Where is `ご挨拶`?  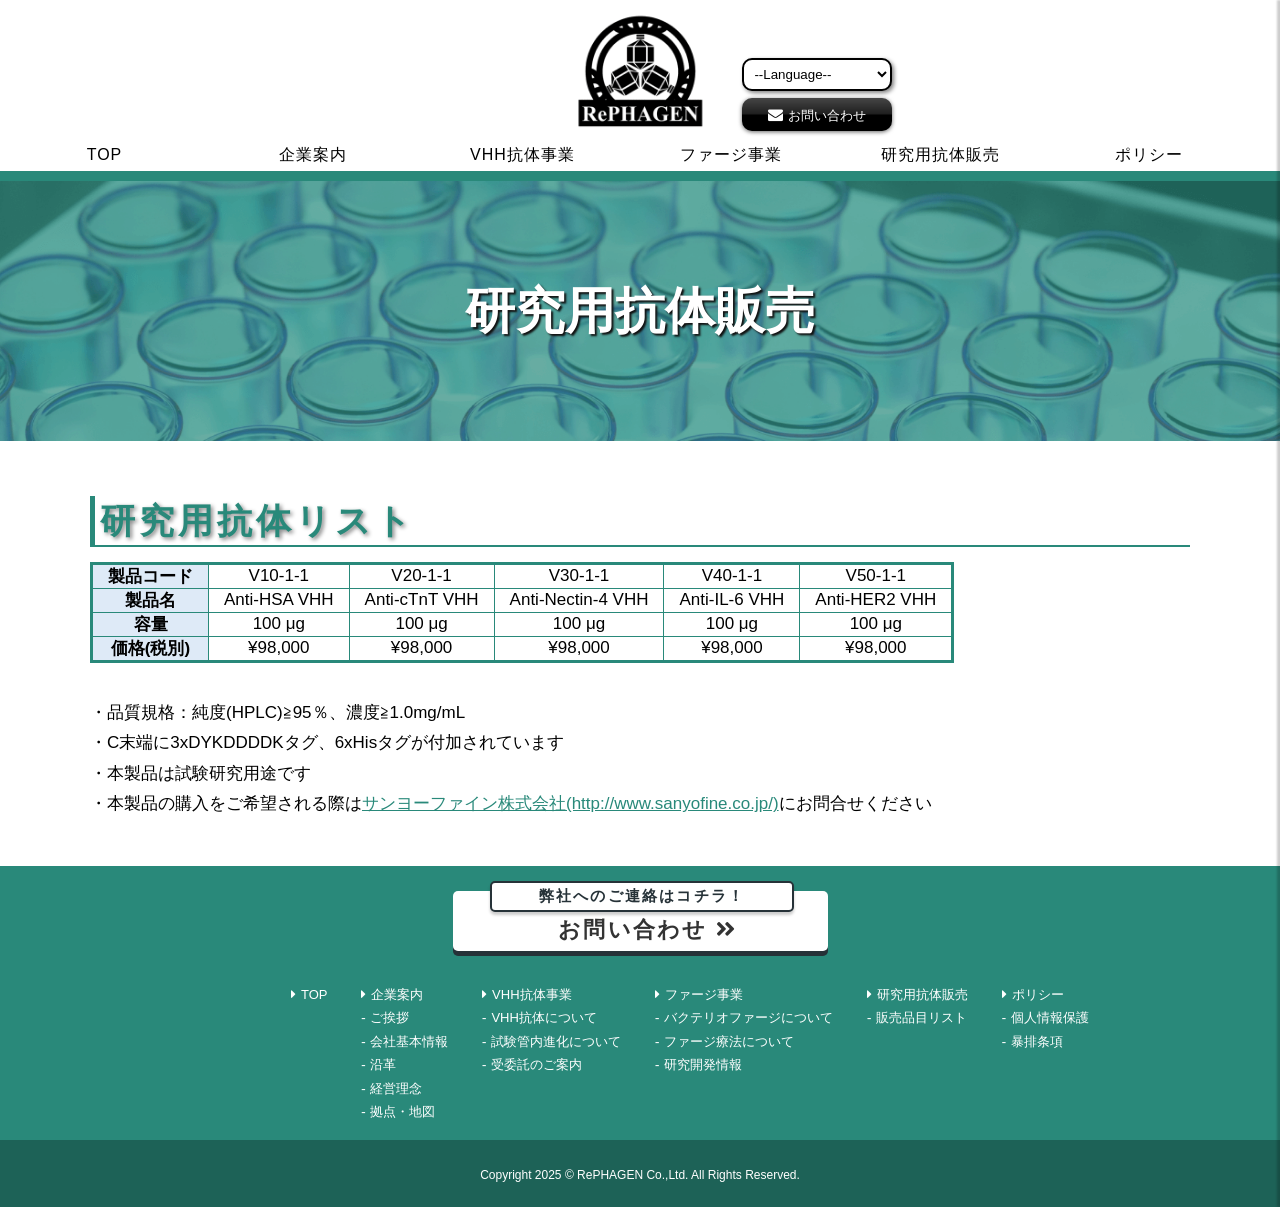
ご挨拶 is located at coordinates (389, 1017).